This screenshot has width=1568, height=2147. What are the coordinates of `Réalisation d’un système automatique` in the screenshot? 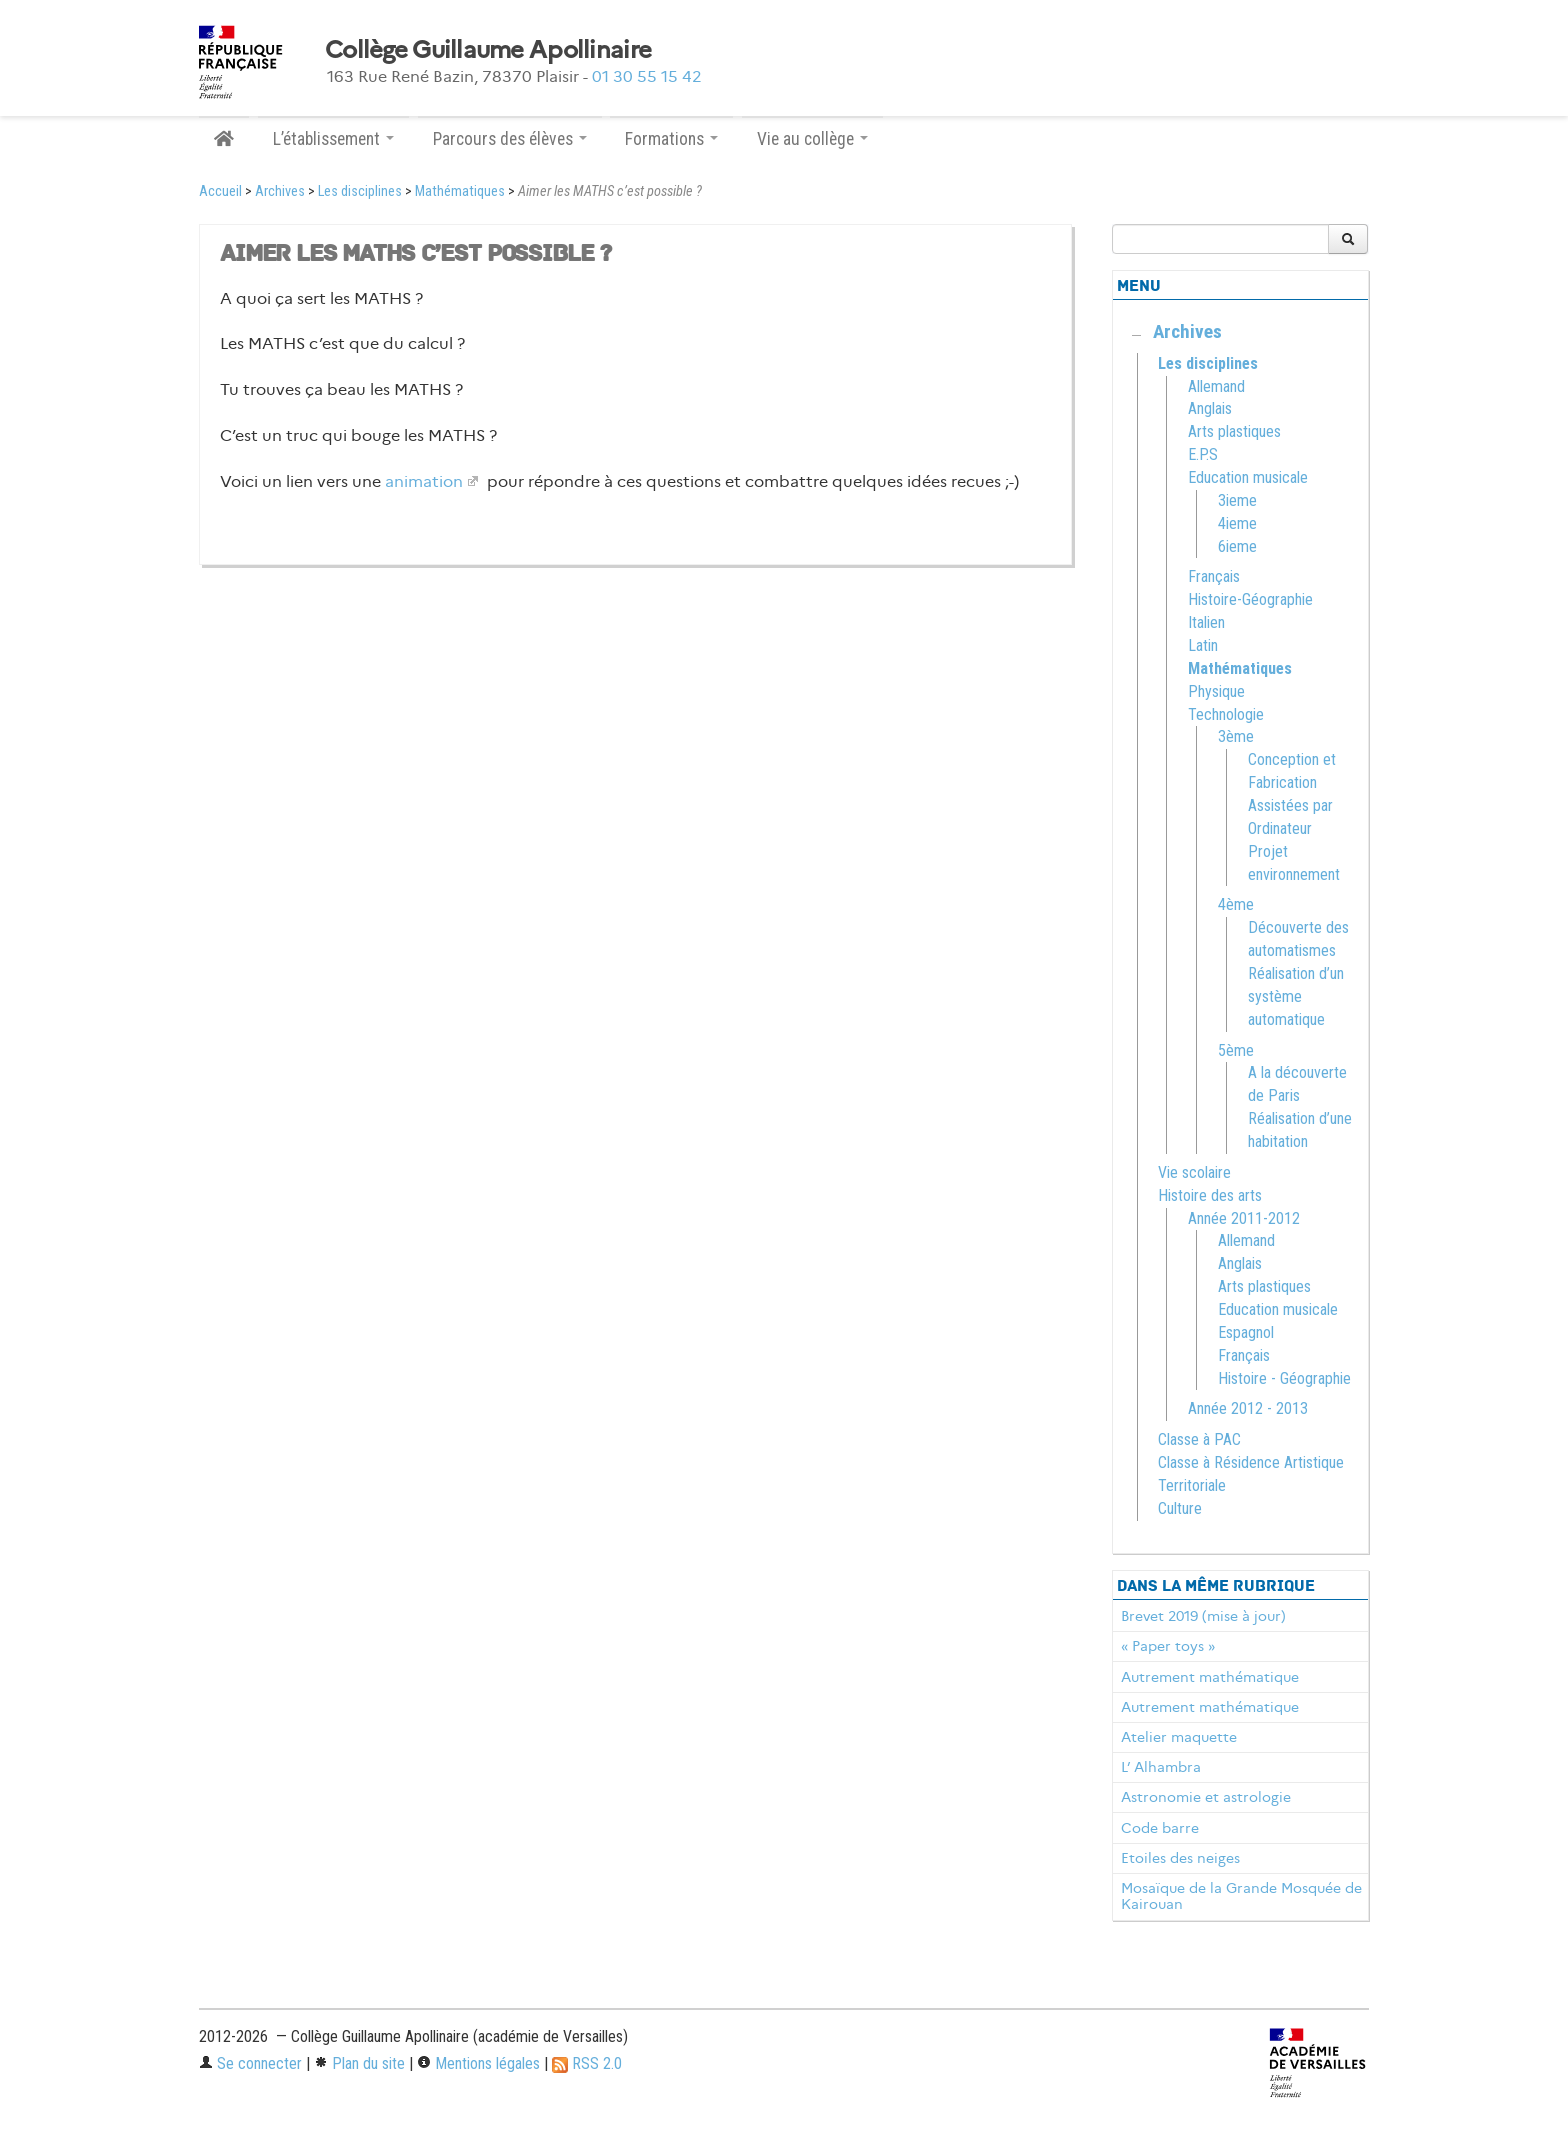 It's located at (1296, 996).